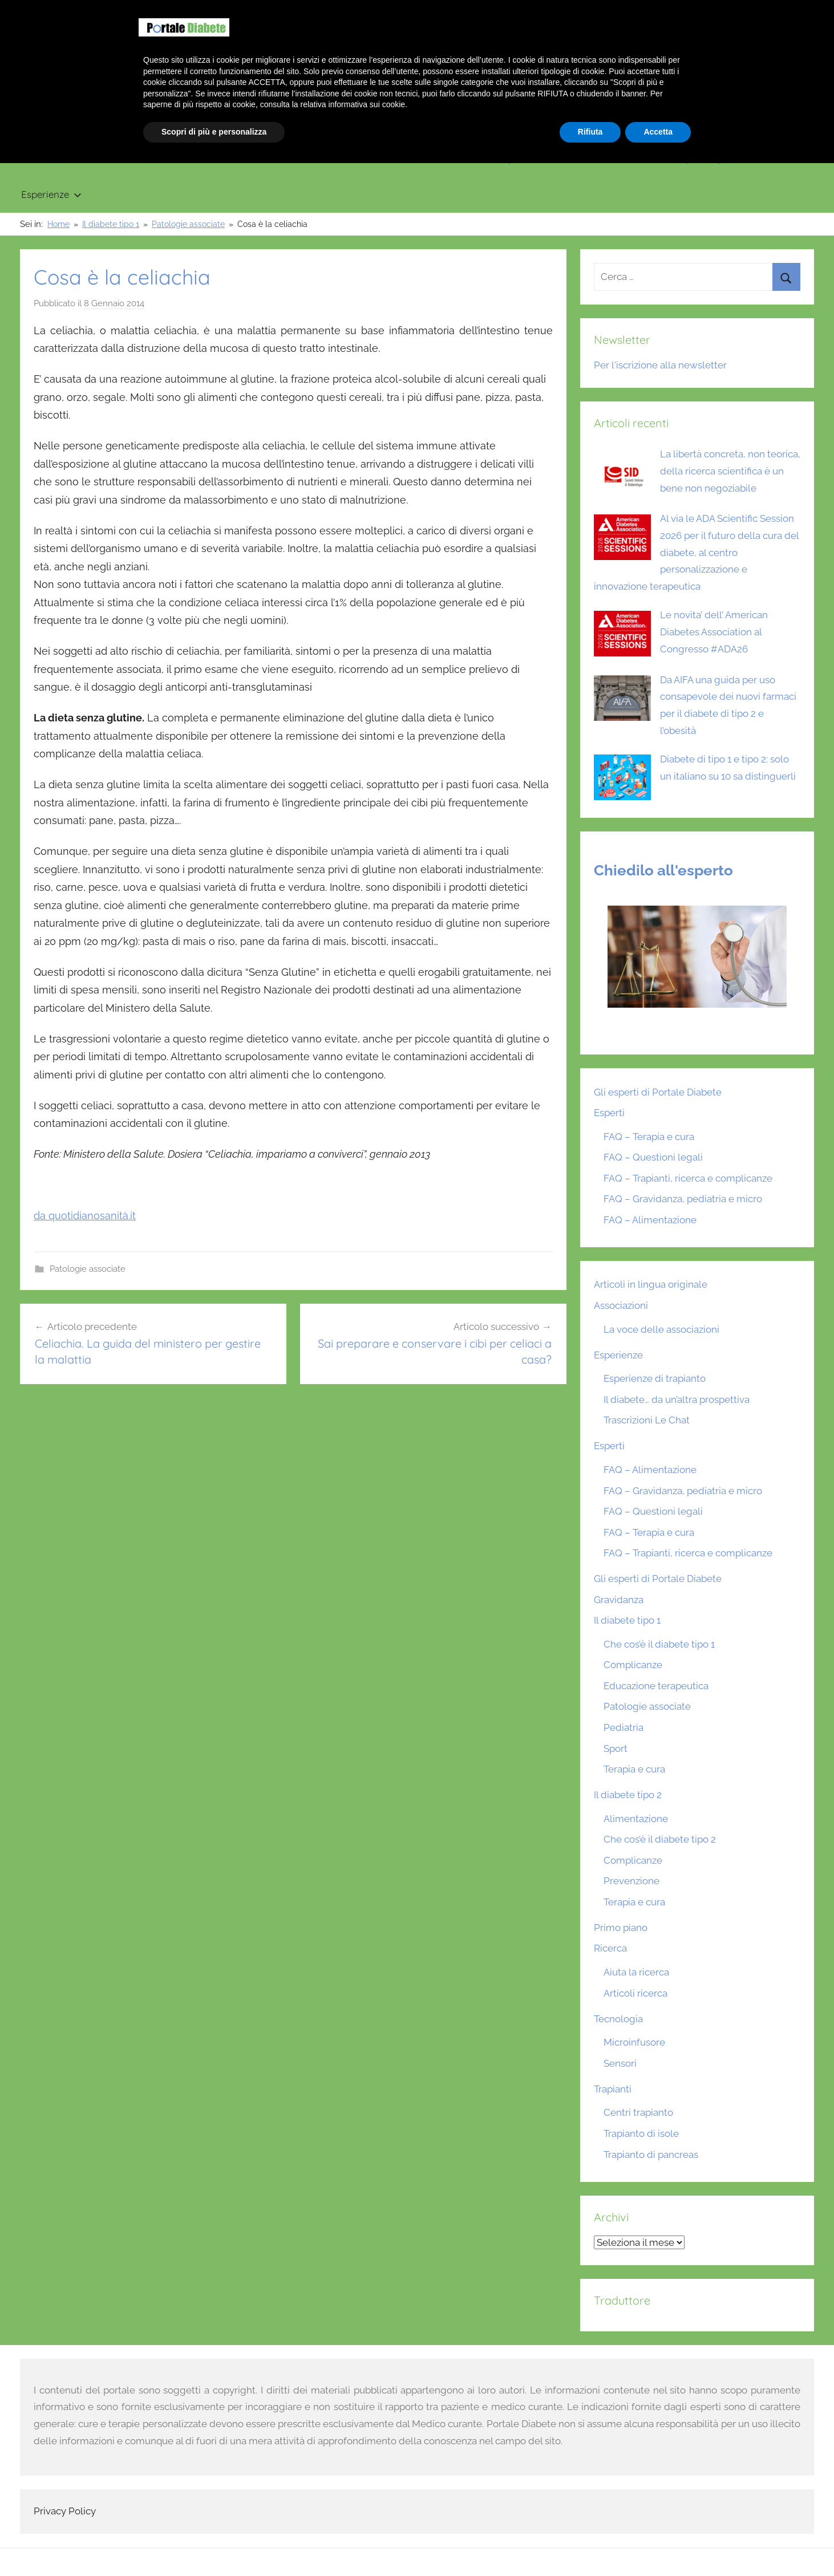  Describe the element at coordinates (660, 1839) in the screenshot. I see `Che cos’è il diabete tipo 2` at that location.